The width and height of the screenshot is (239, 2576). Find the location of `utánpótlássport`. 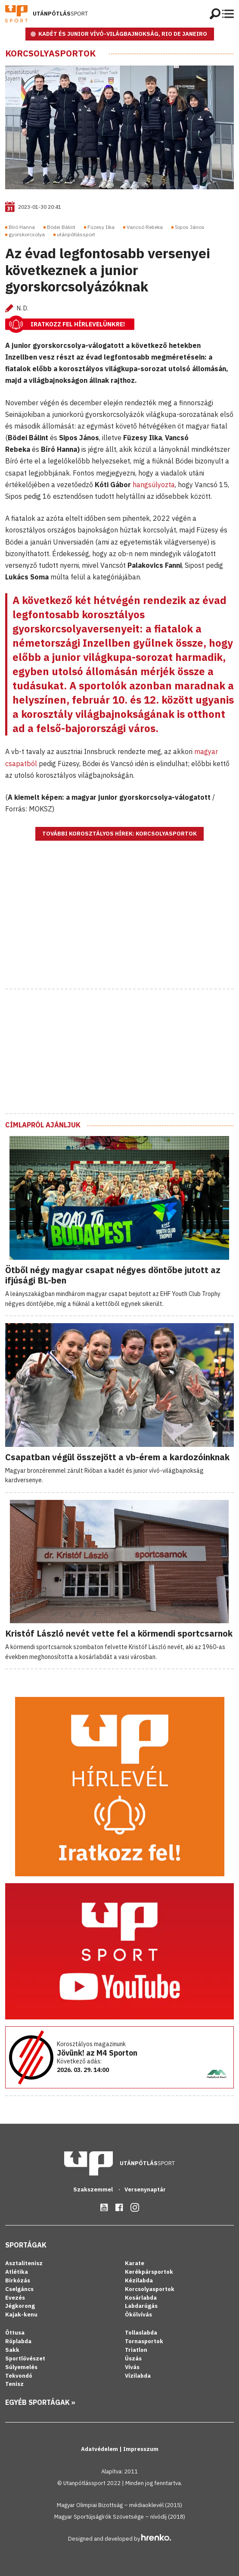

utánpótlássport is located at coordinates (76, 234).